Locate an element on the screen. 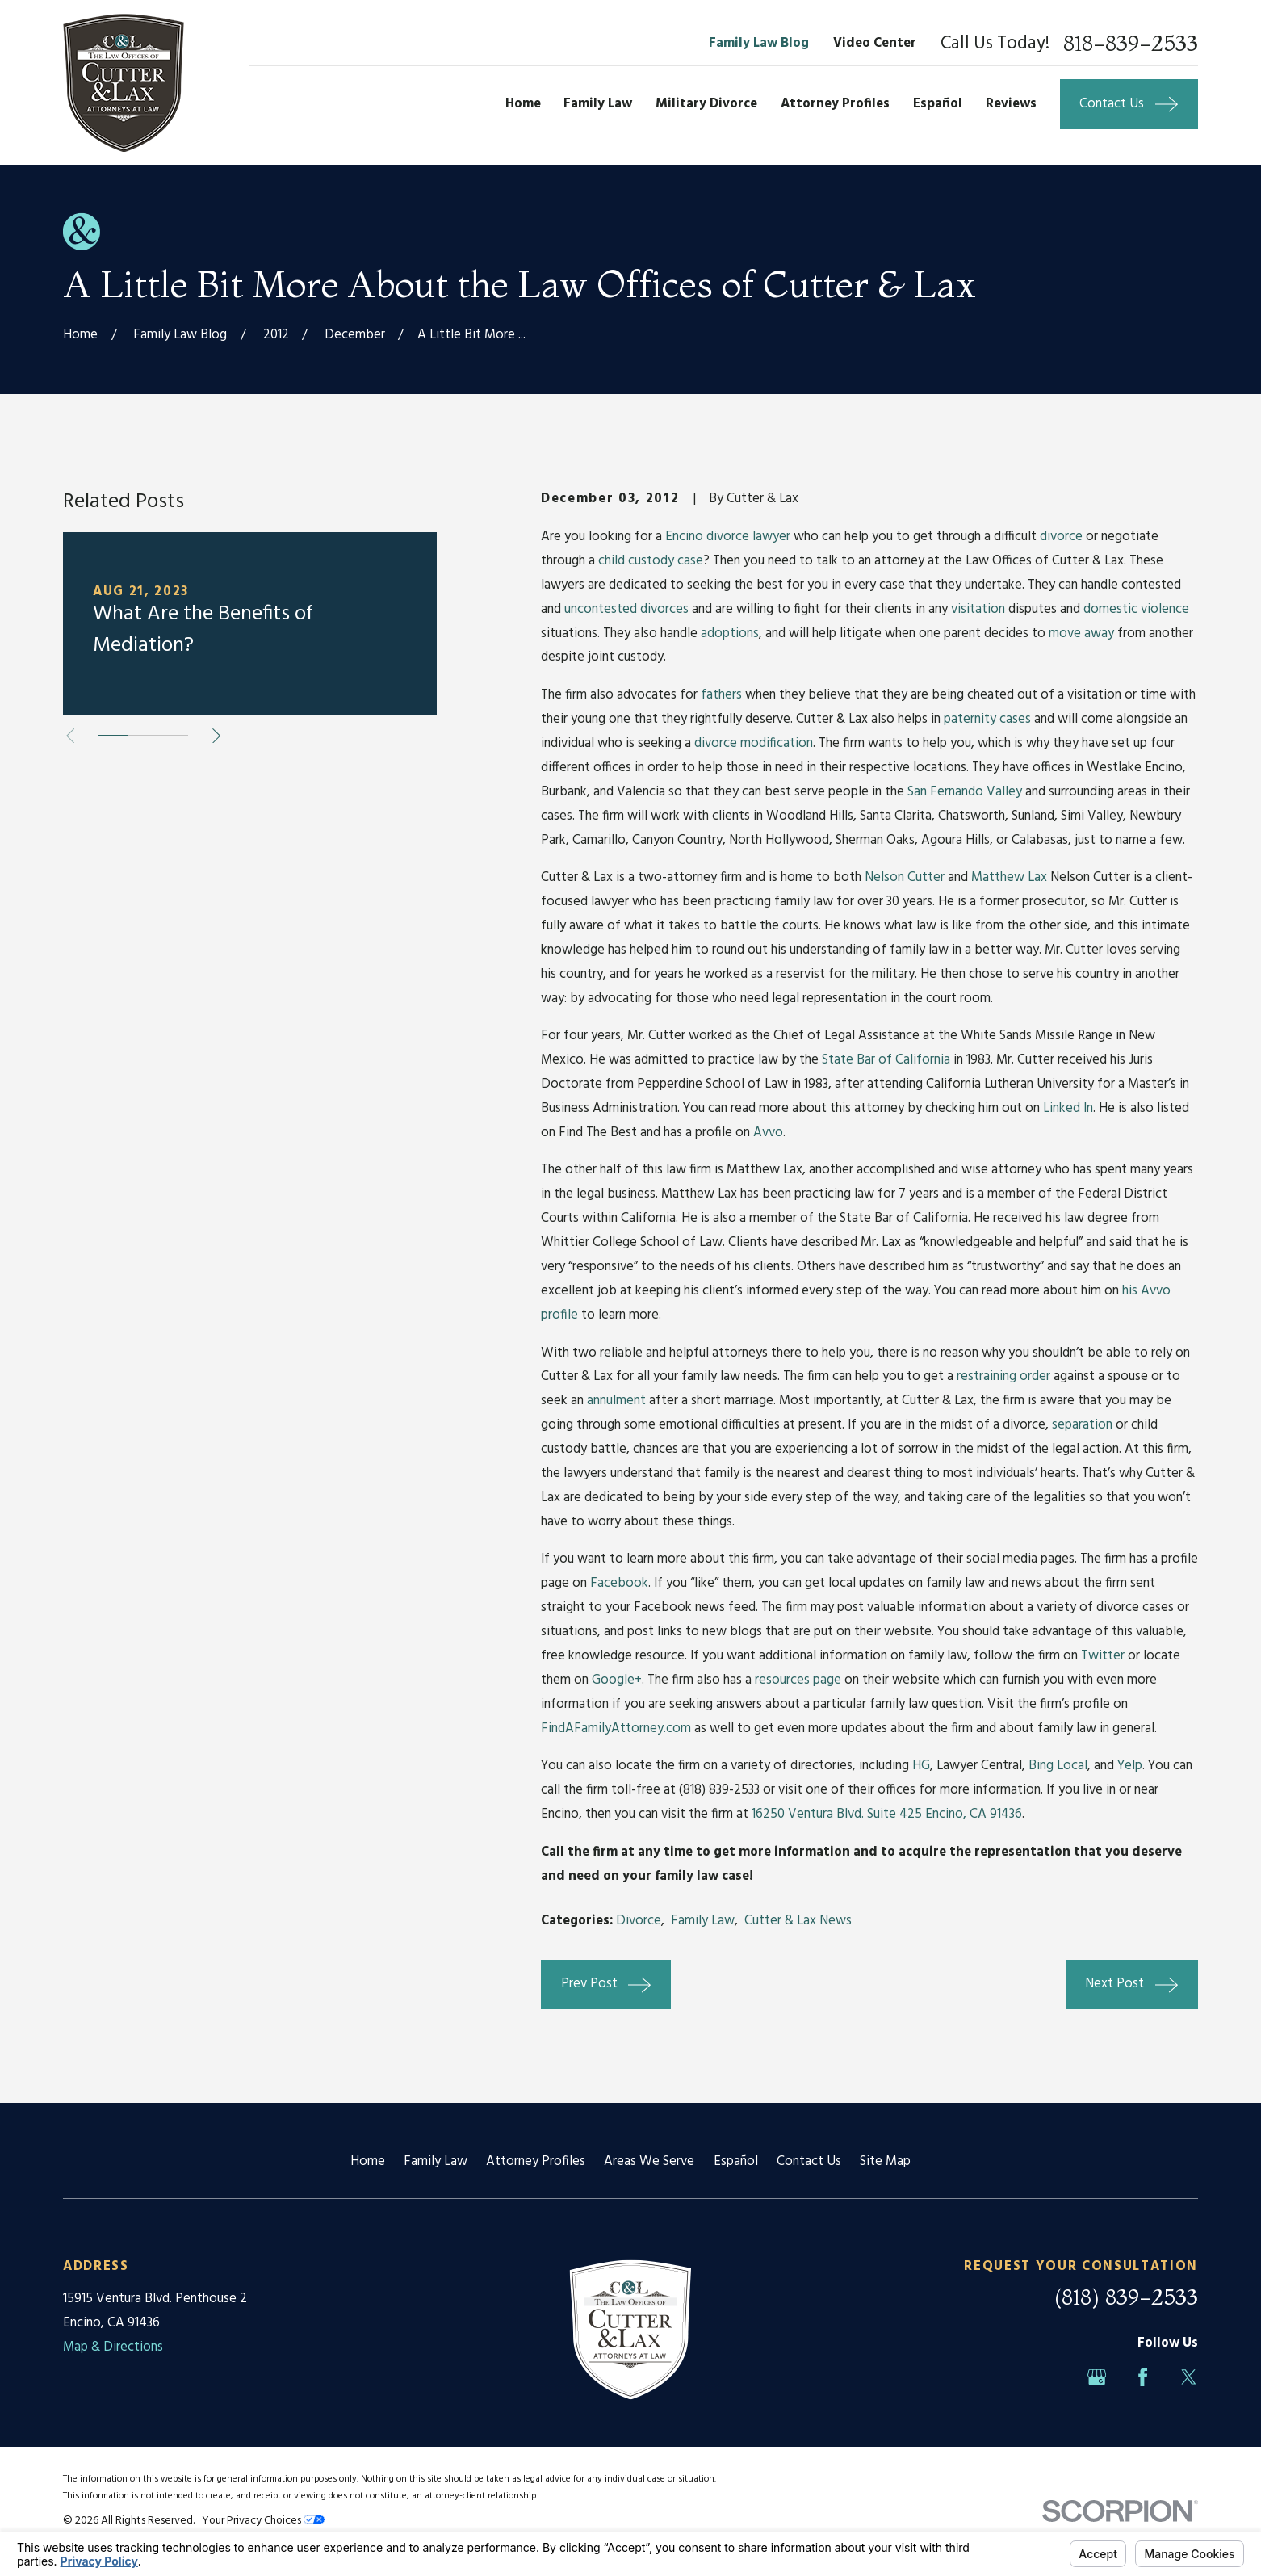 This screenshot has width=1261, height=2576. fathers is located at coordinates (721, 695).